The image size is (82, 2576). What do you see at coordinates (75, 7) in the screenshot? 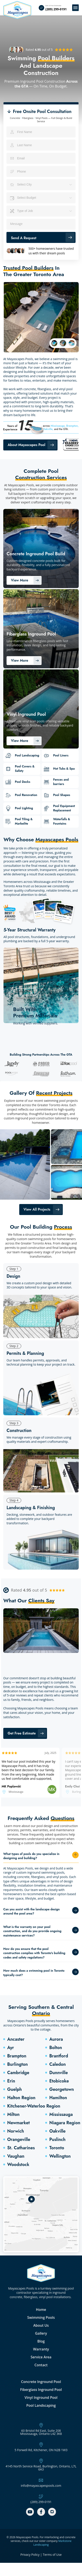
I see `[Menu]` at bounding box center [75, 7].